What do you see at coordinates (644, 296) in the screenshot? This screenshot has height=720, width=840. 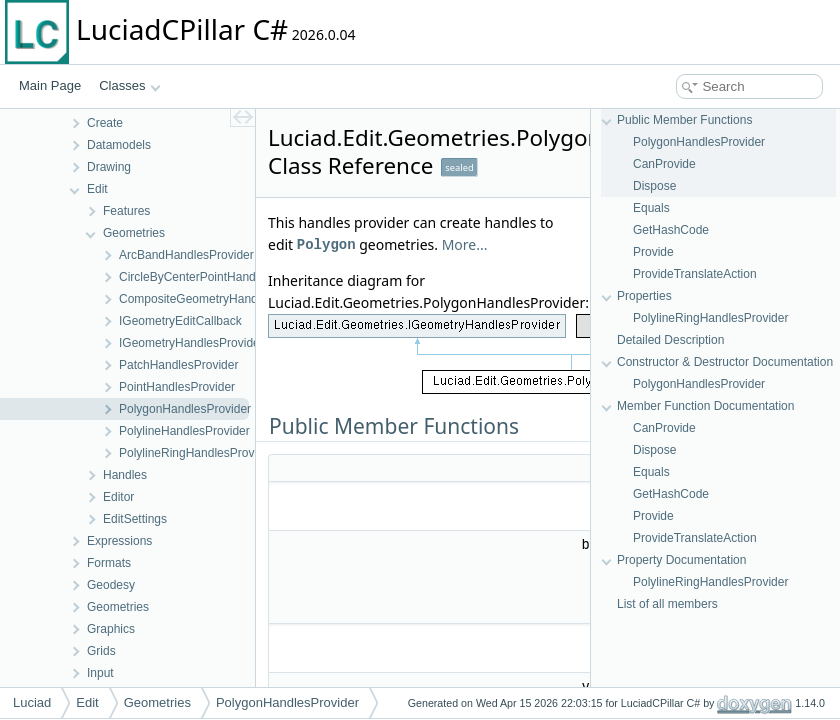 I see `Properties` at bounding box center [644, 296].